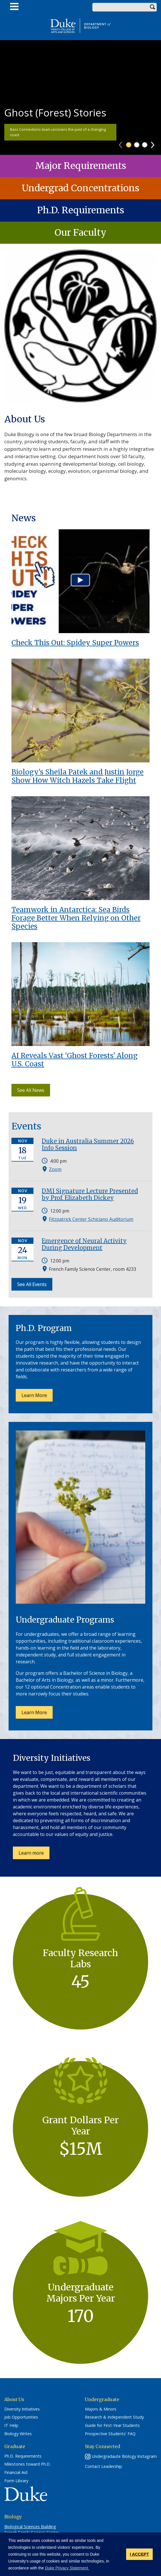  What do you see at coordinates (15, 2472) in the screenshot?
I see `Financial Aid` at bounding box center [15, 2472].